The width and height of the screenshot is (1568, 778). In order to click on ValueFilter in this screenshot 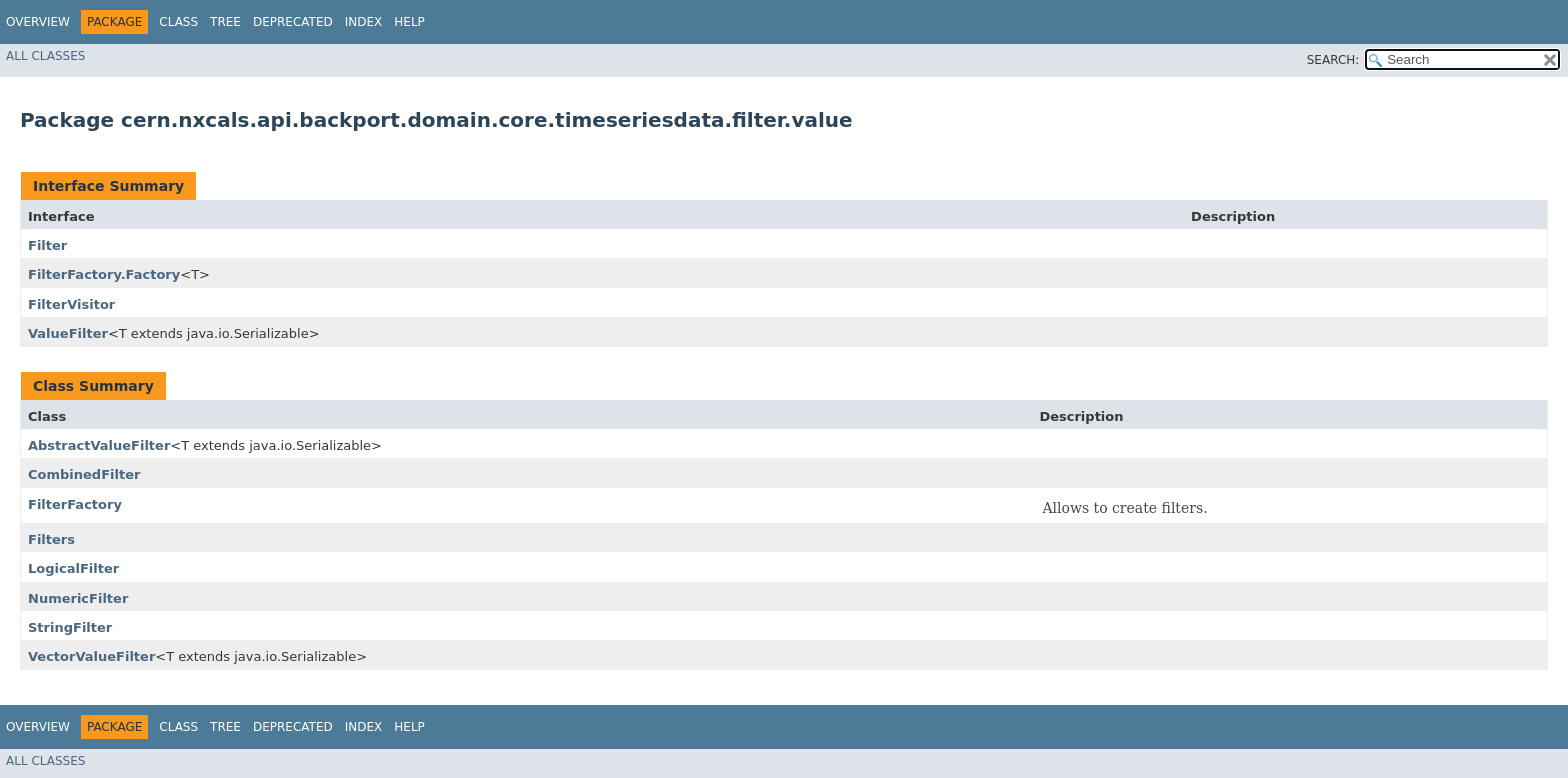, I will do `click(68, 333)`.